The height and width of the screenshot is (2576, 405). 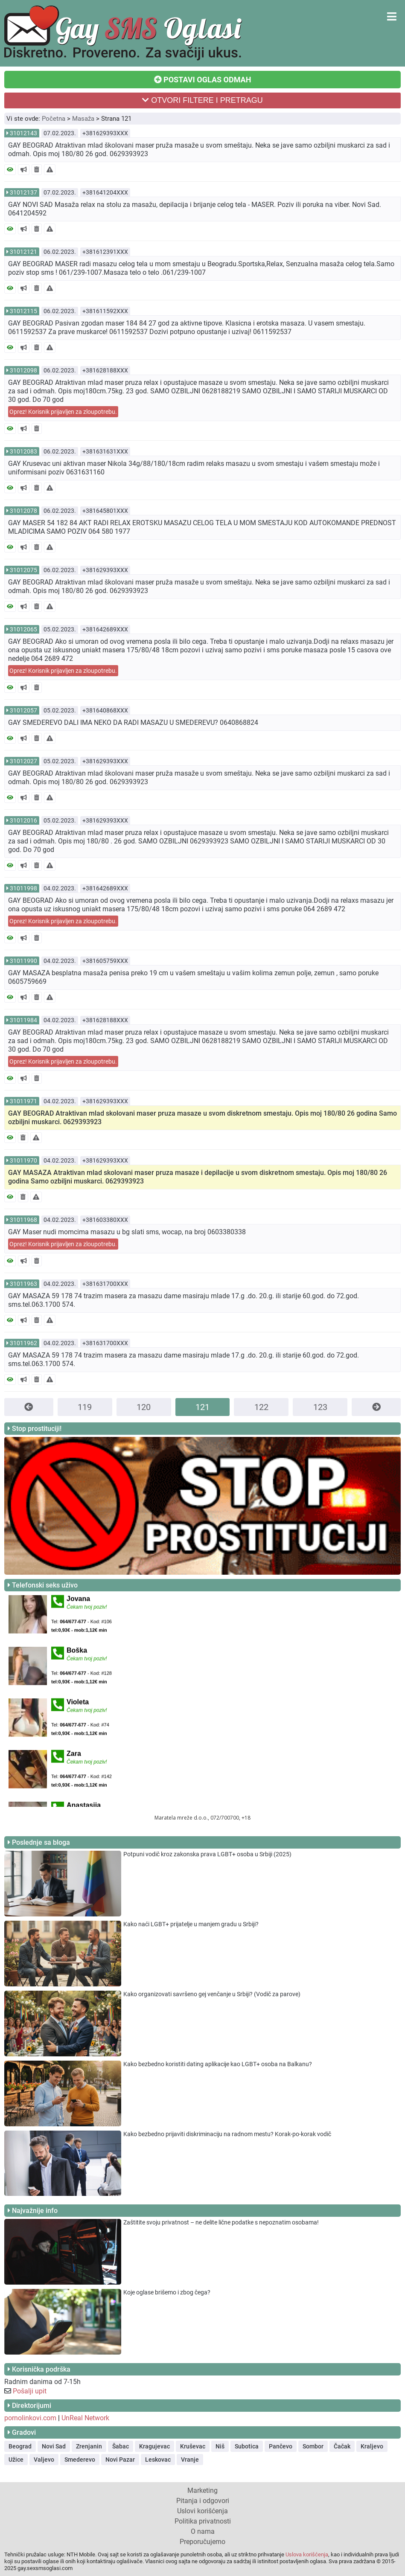 What do you see at coordinates (23, 510) in the screenshot?
I see `31012078` at bounding box center [23, 510].